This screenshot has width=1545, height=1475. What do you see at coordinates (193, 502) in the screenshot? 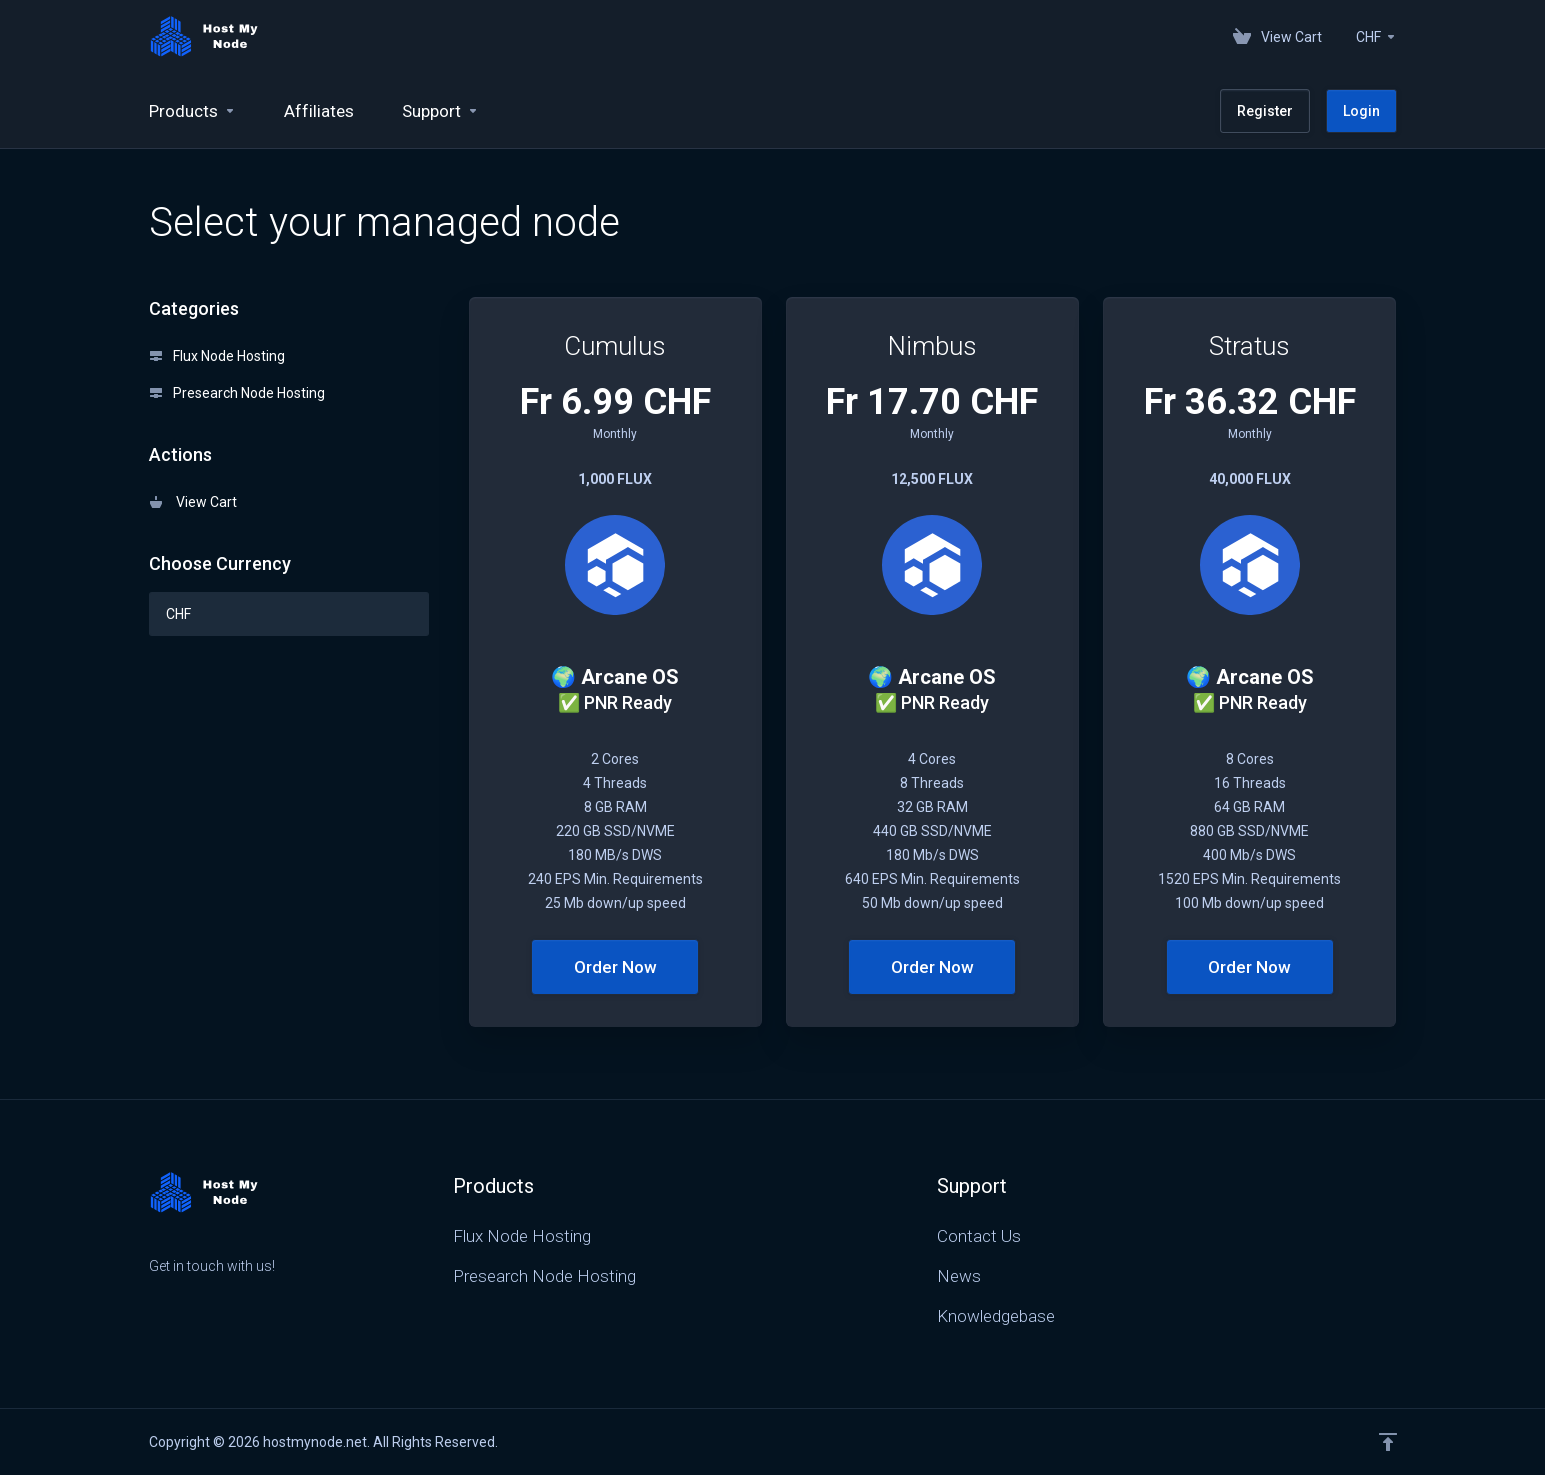
I see `View Cart` at bounding box center [193, 502].